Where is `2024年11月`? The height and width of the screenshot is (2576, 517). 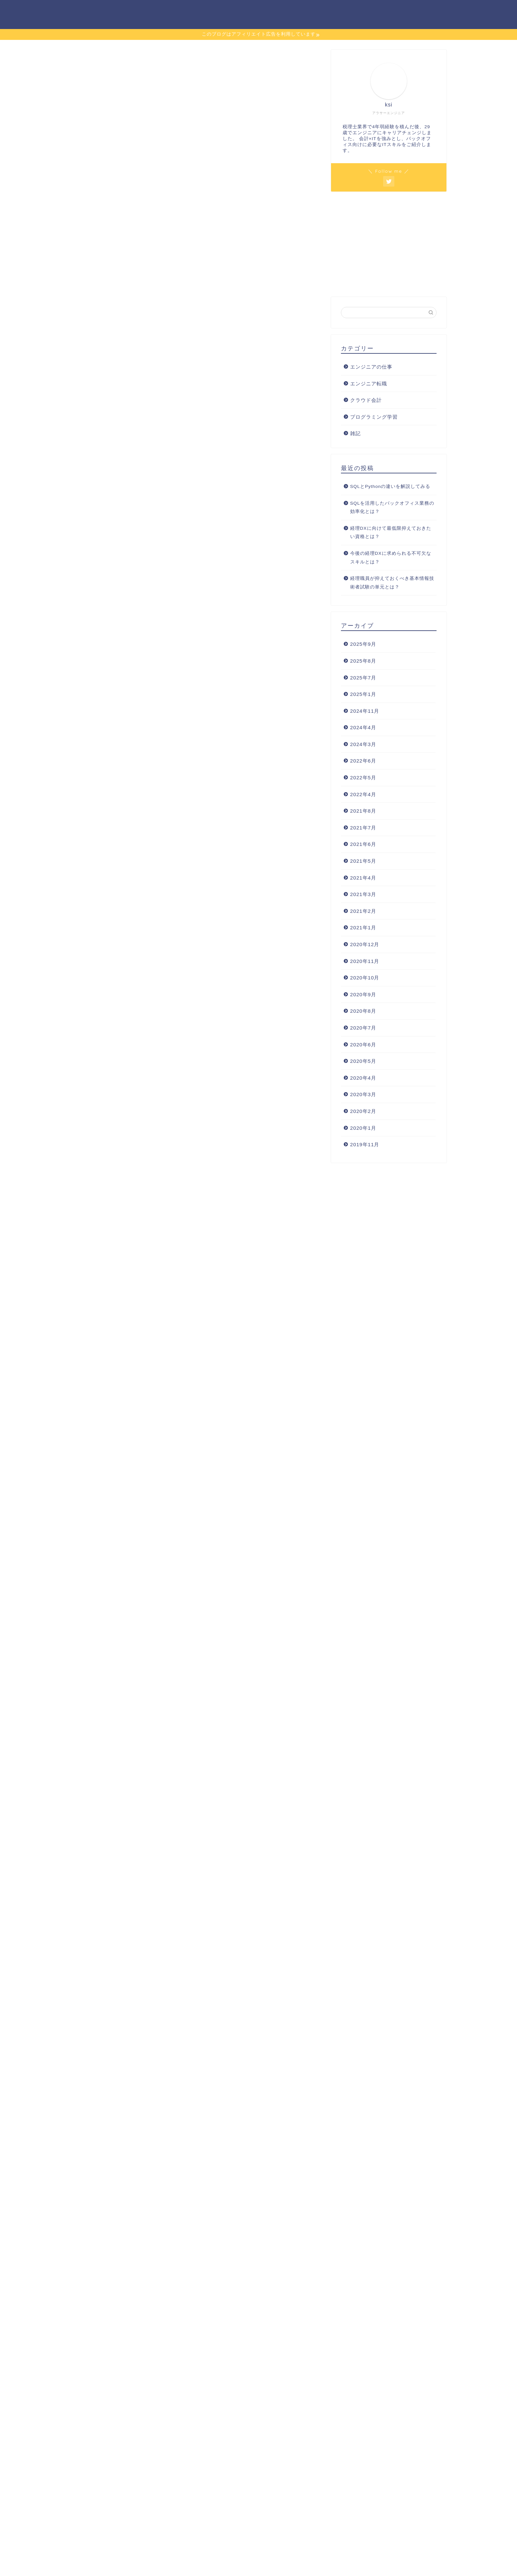 2024年11月 is located at coordinates (365, 711).